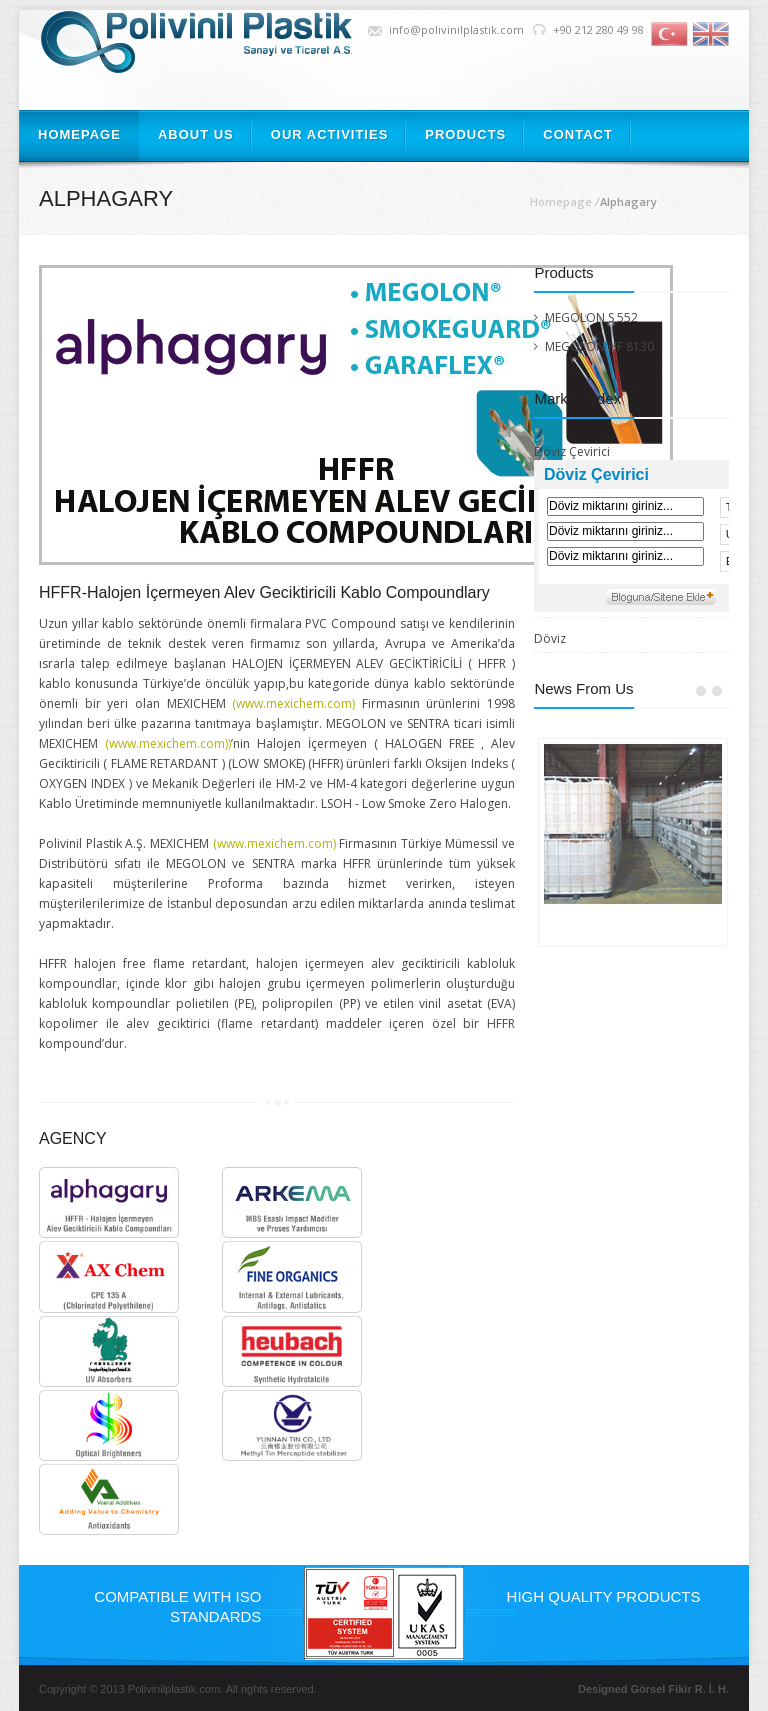  What do you see at coordinates (291, 703) in the screenshot?
I see `(www.mexichem.com)` at bounding box center [291, 703].